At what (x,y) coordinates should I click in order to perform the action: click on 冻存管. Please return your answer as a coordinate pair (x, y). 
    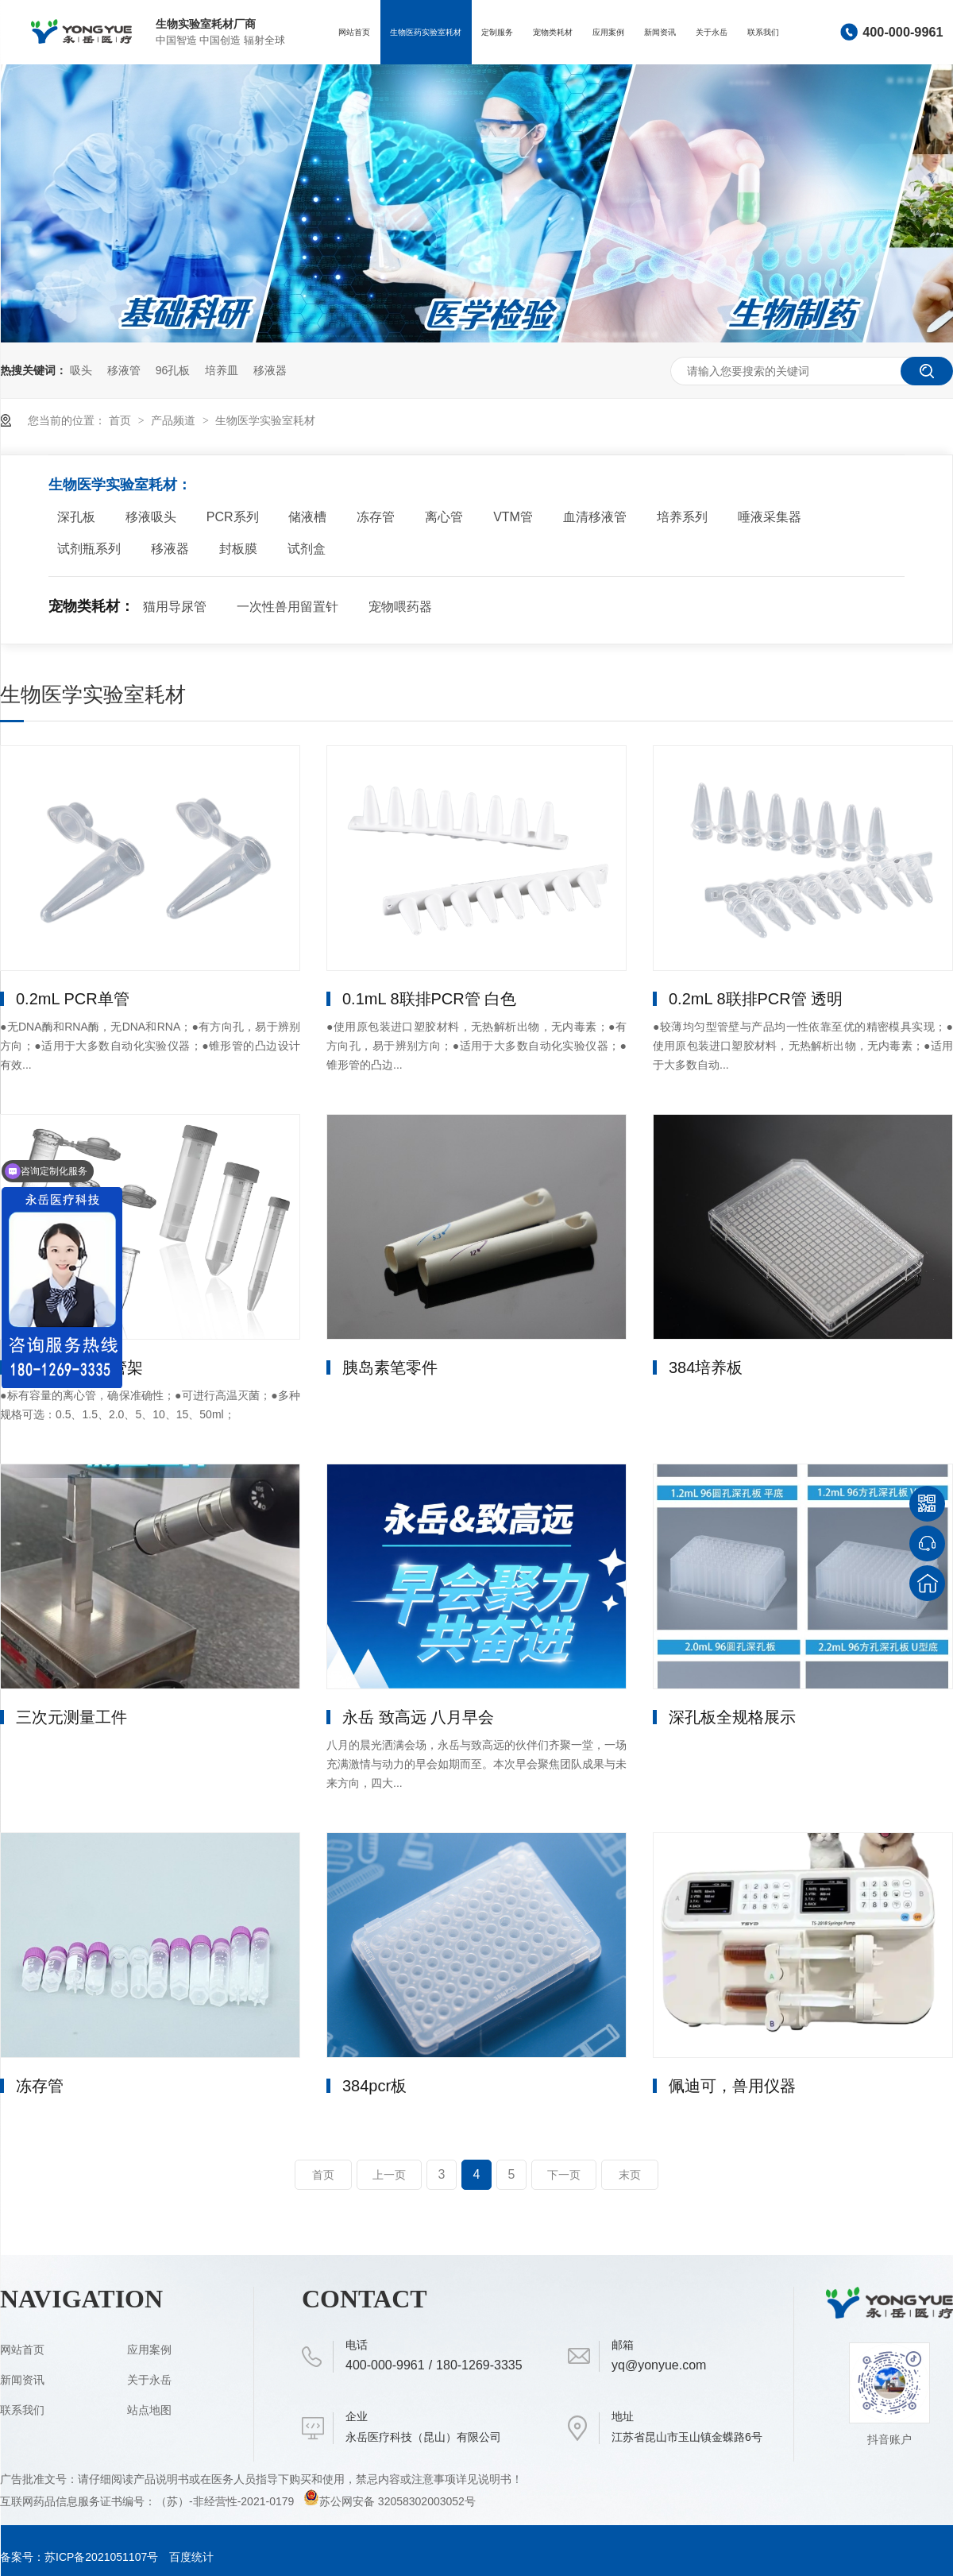
    Looking at the image, I should click on (376, 517).